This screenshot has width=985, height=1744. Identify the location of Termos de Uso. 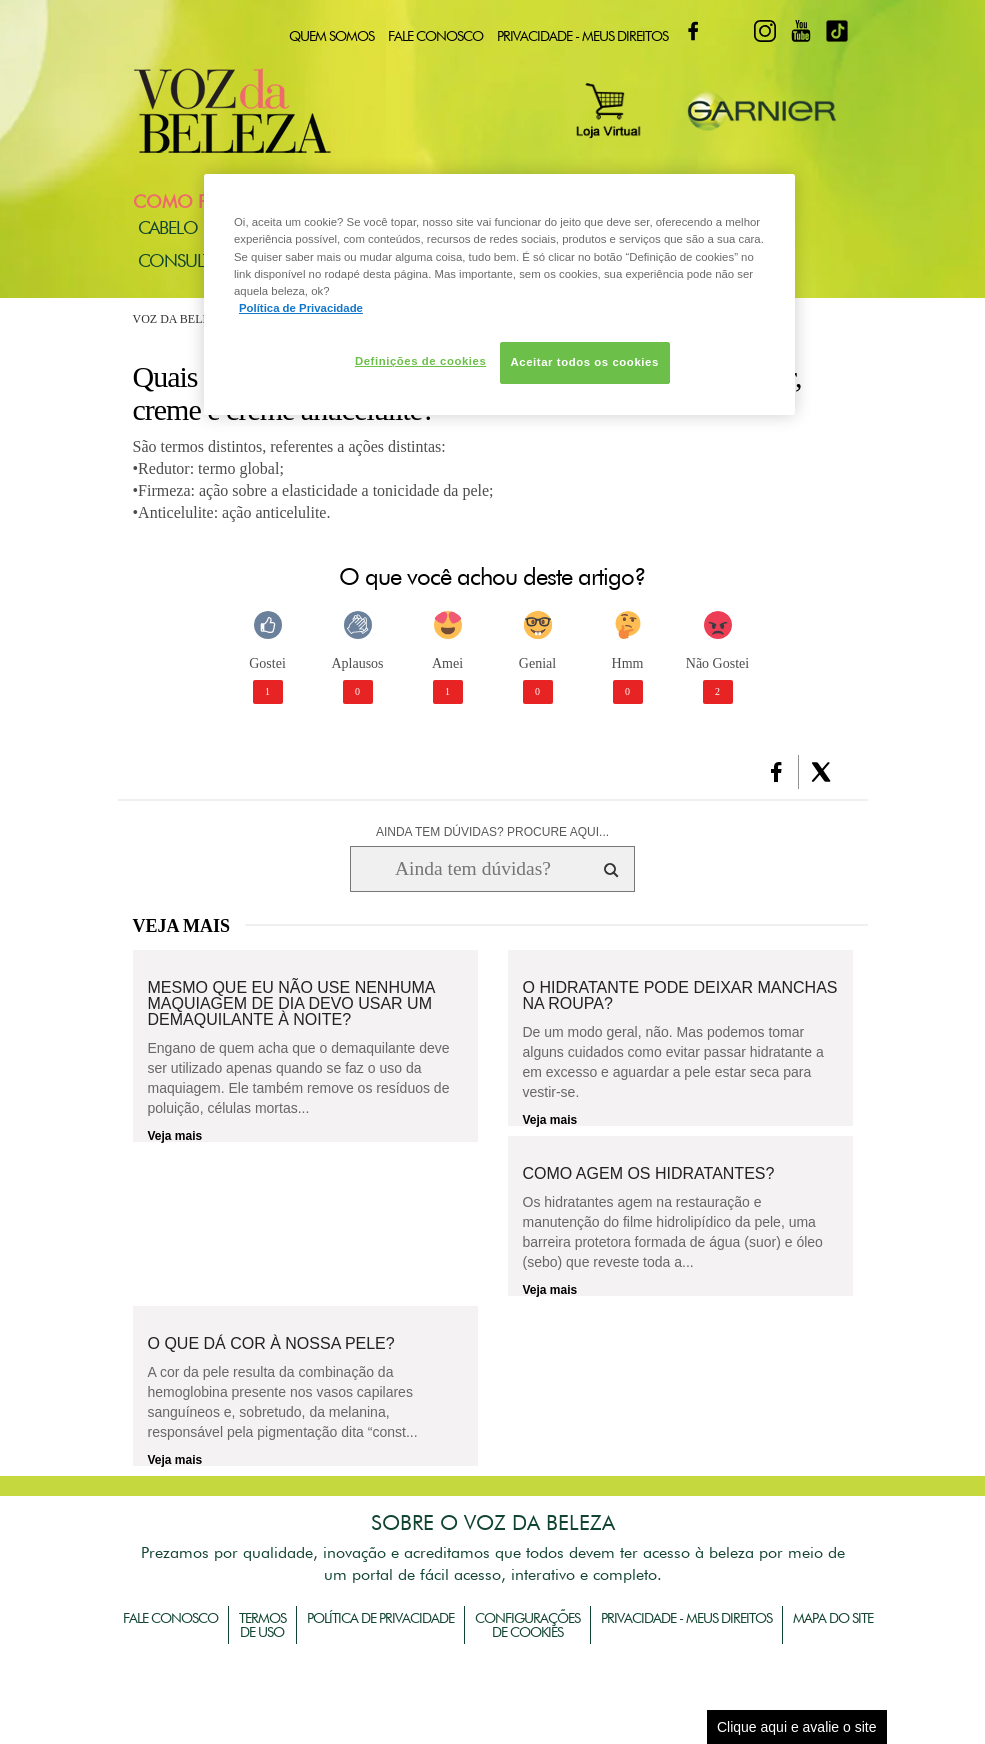
(262, 1625).